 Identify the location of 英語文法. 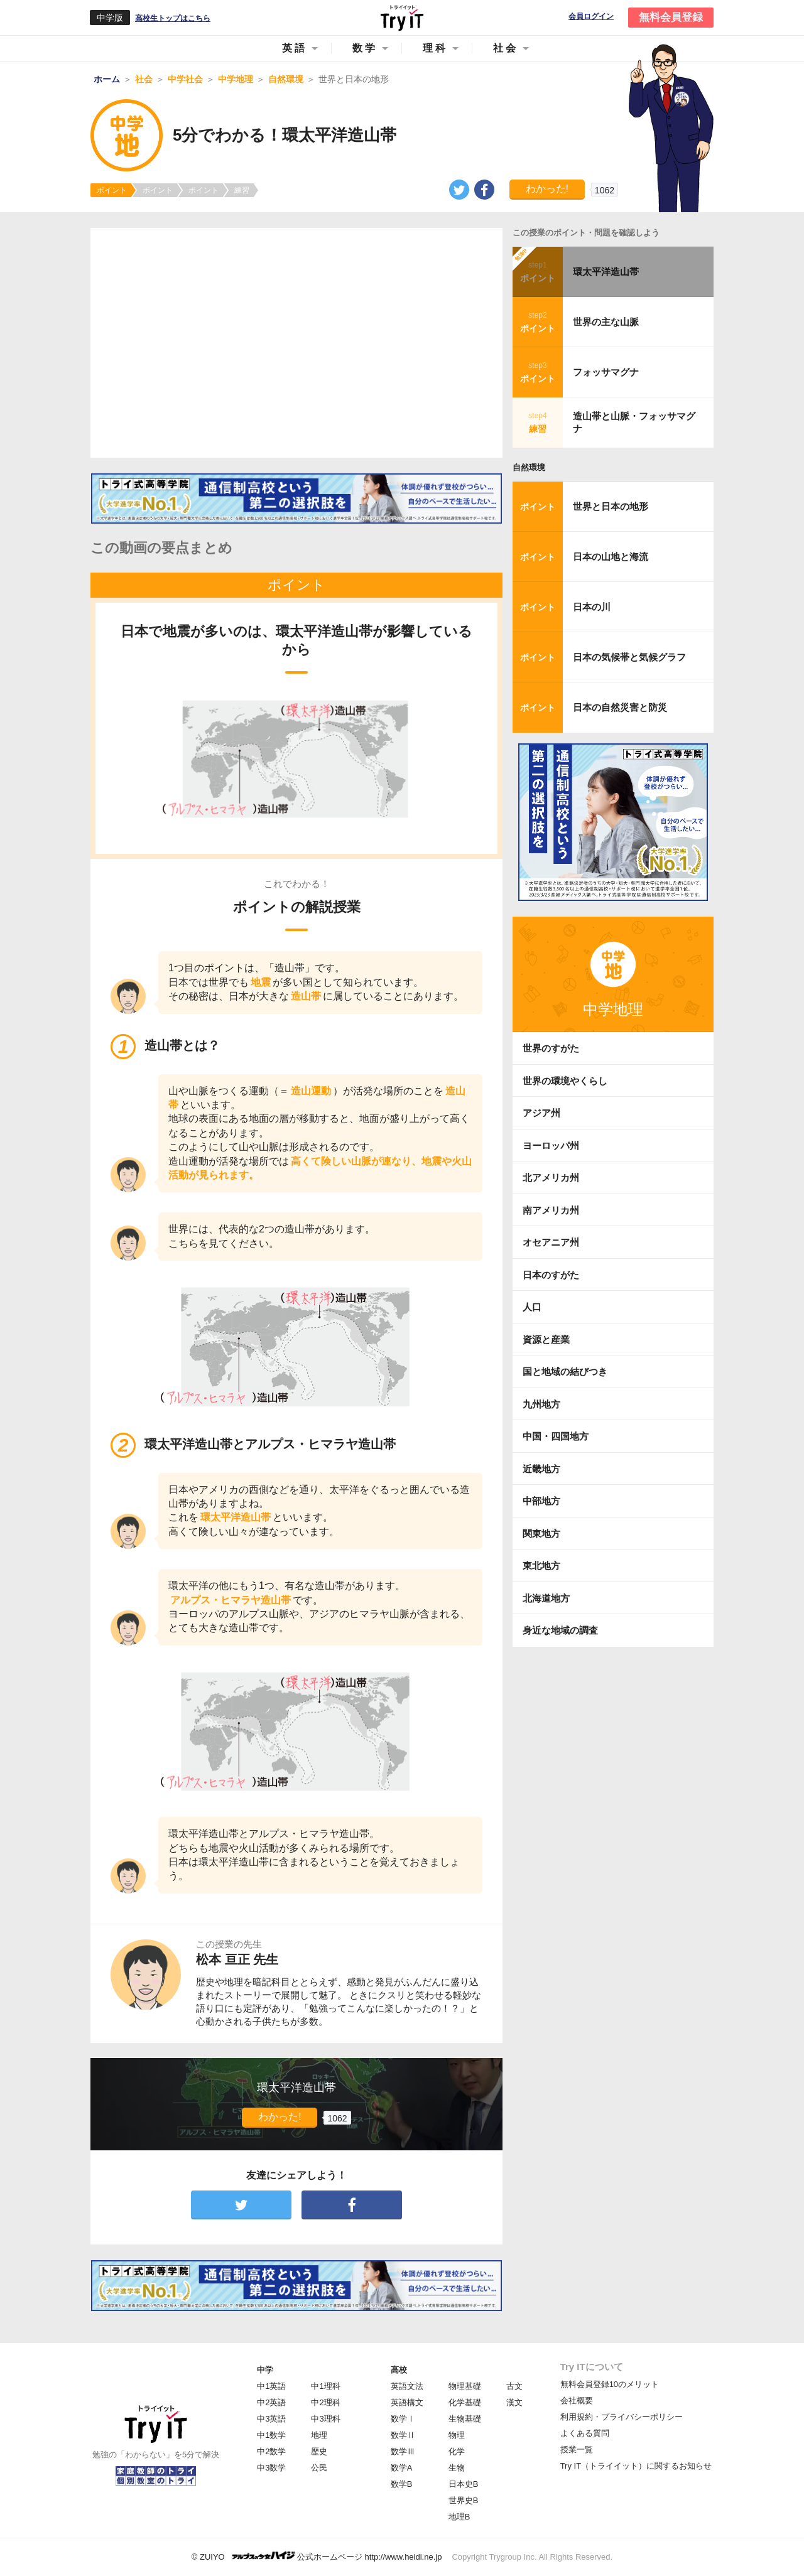
(407, 2386).